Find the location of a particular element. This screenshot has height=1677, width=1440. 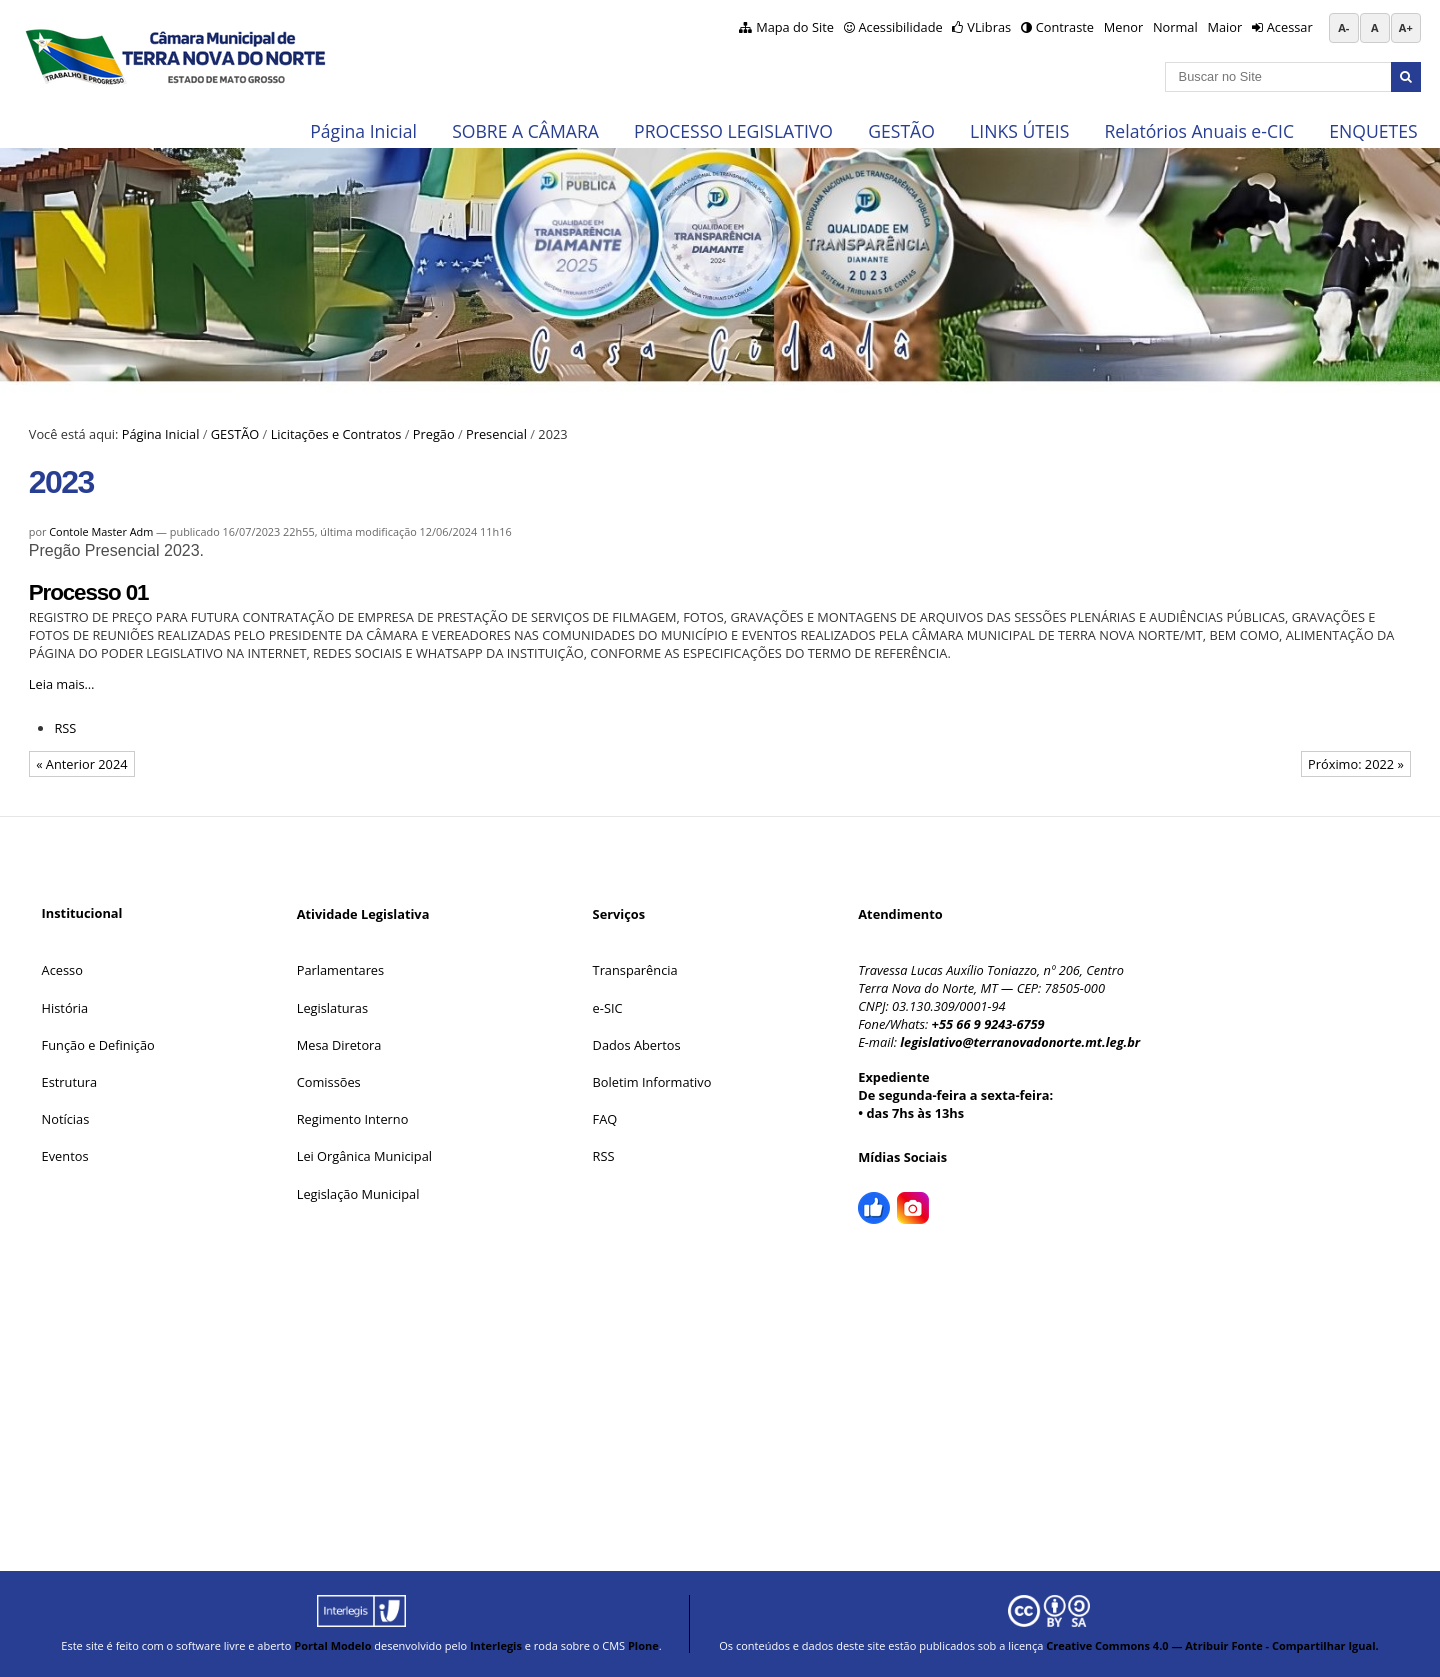

Mesa Diretora is located at coordinates (339, 1045).